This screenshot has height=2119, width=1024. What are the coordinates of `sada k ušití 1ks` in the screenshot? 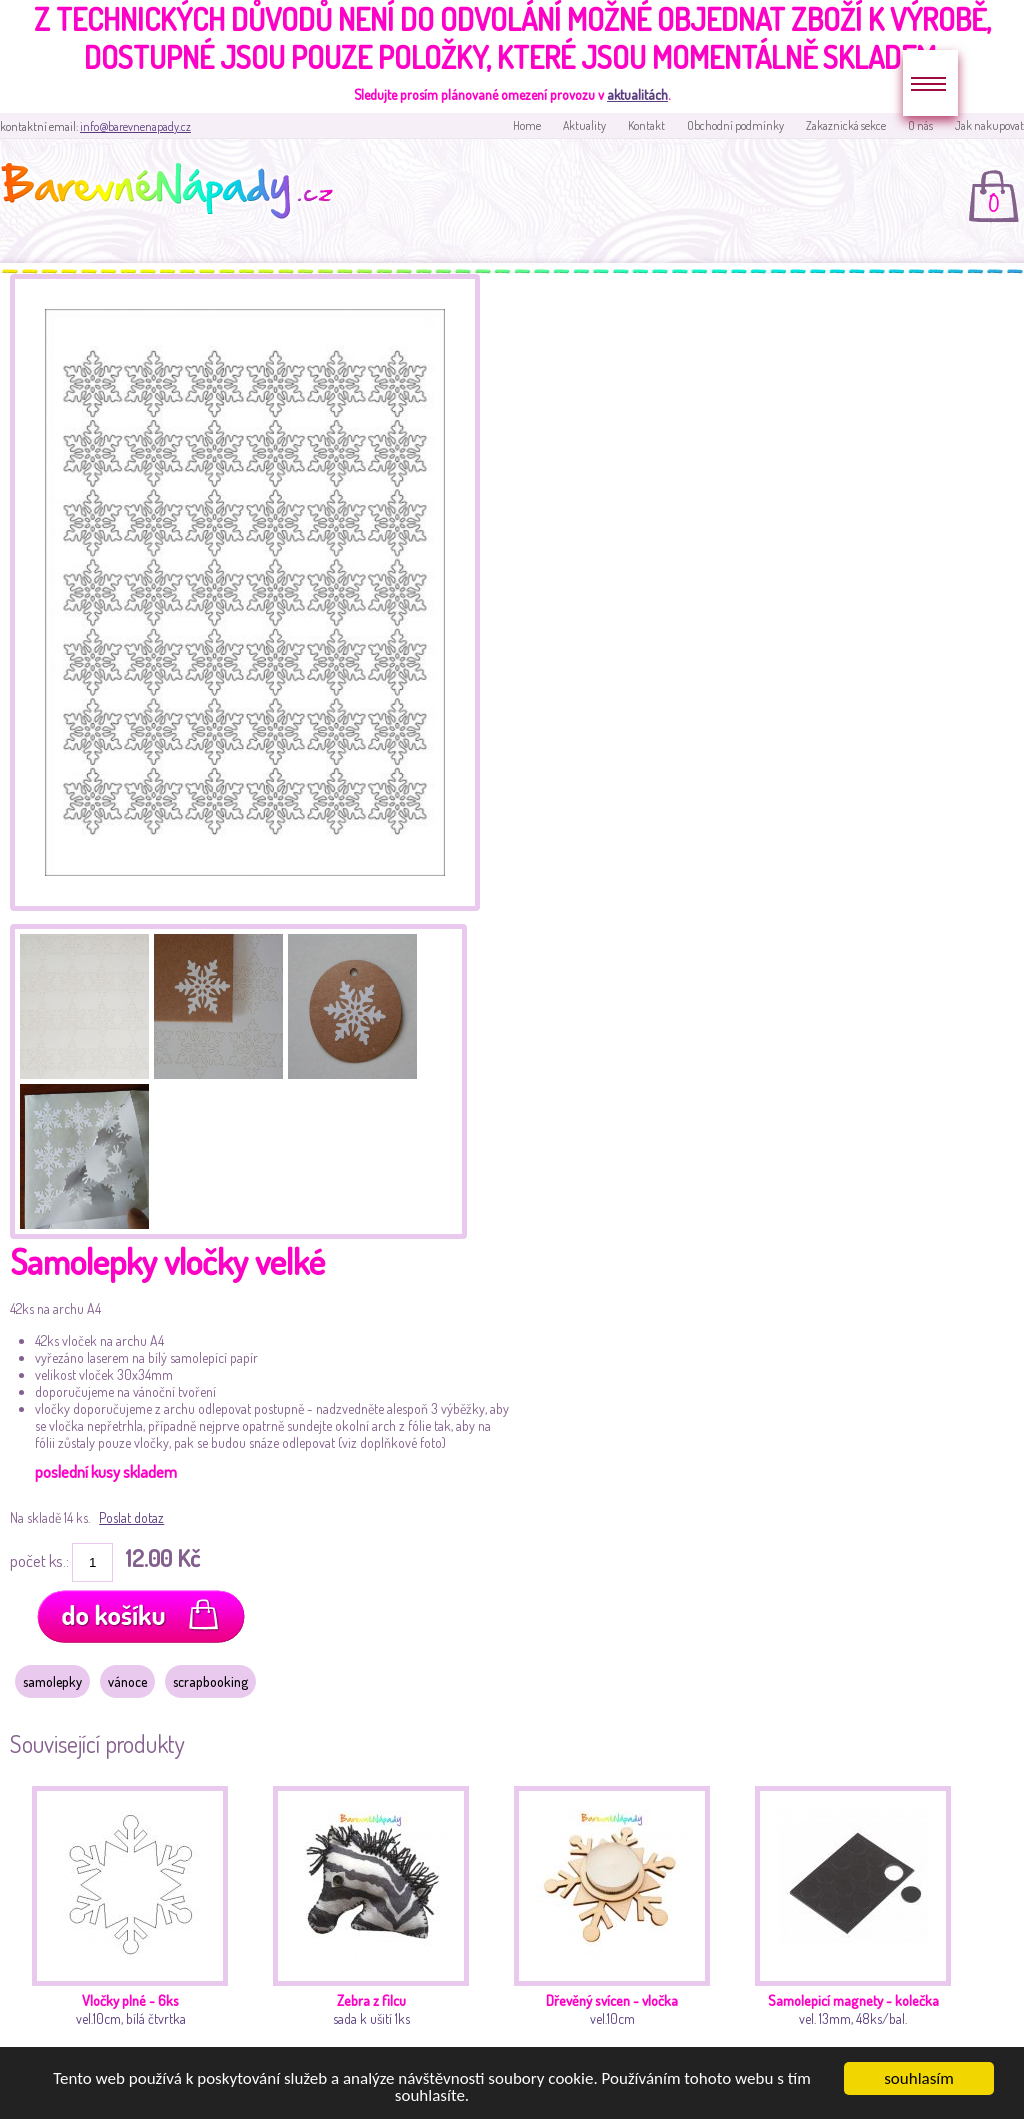 It's located at (376, 1926).